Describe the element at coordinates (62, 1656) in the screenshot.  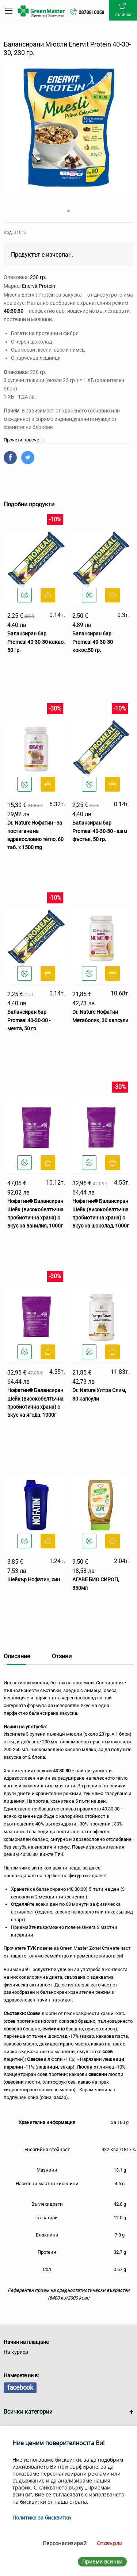
I see `Отзиви` at that location.